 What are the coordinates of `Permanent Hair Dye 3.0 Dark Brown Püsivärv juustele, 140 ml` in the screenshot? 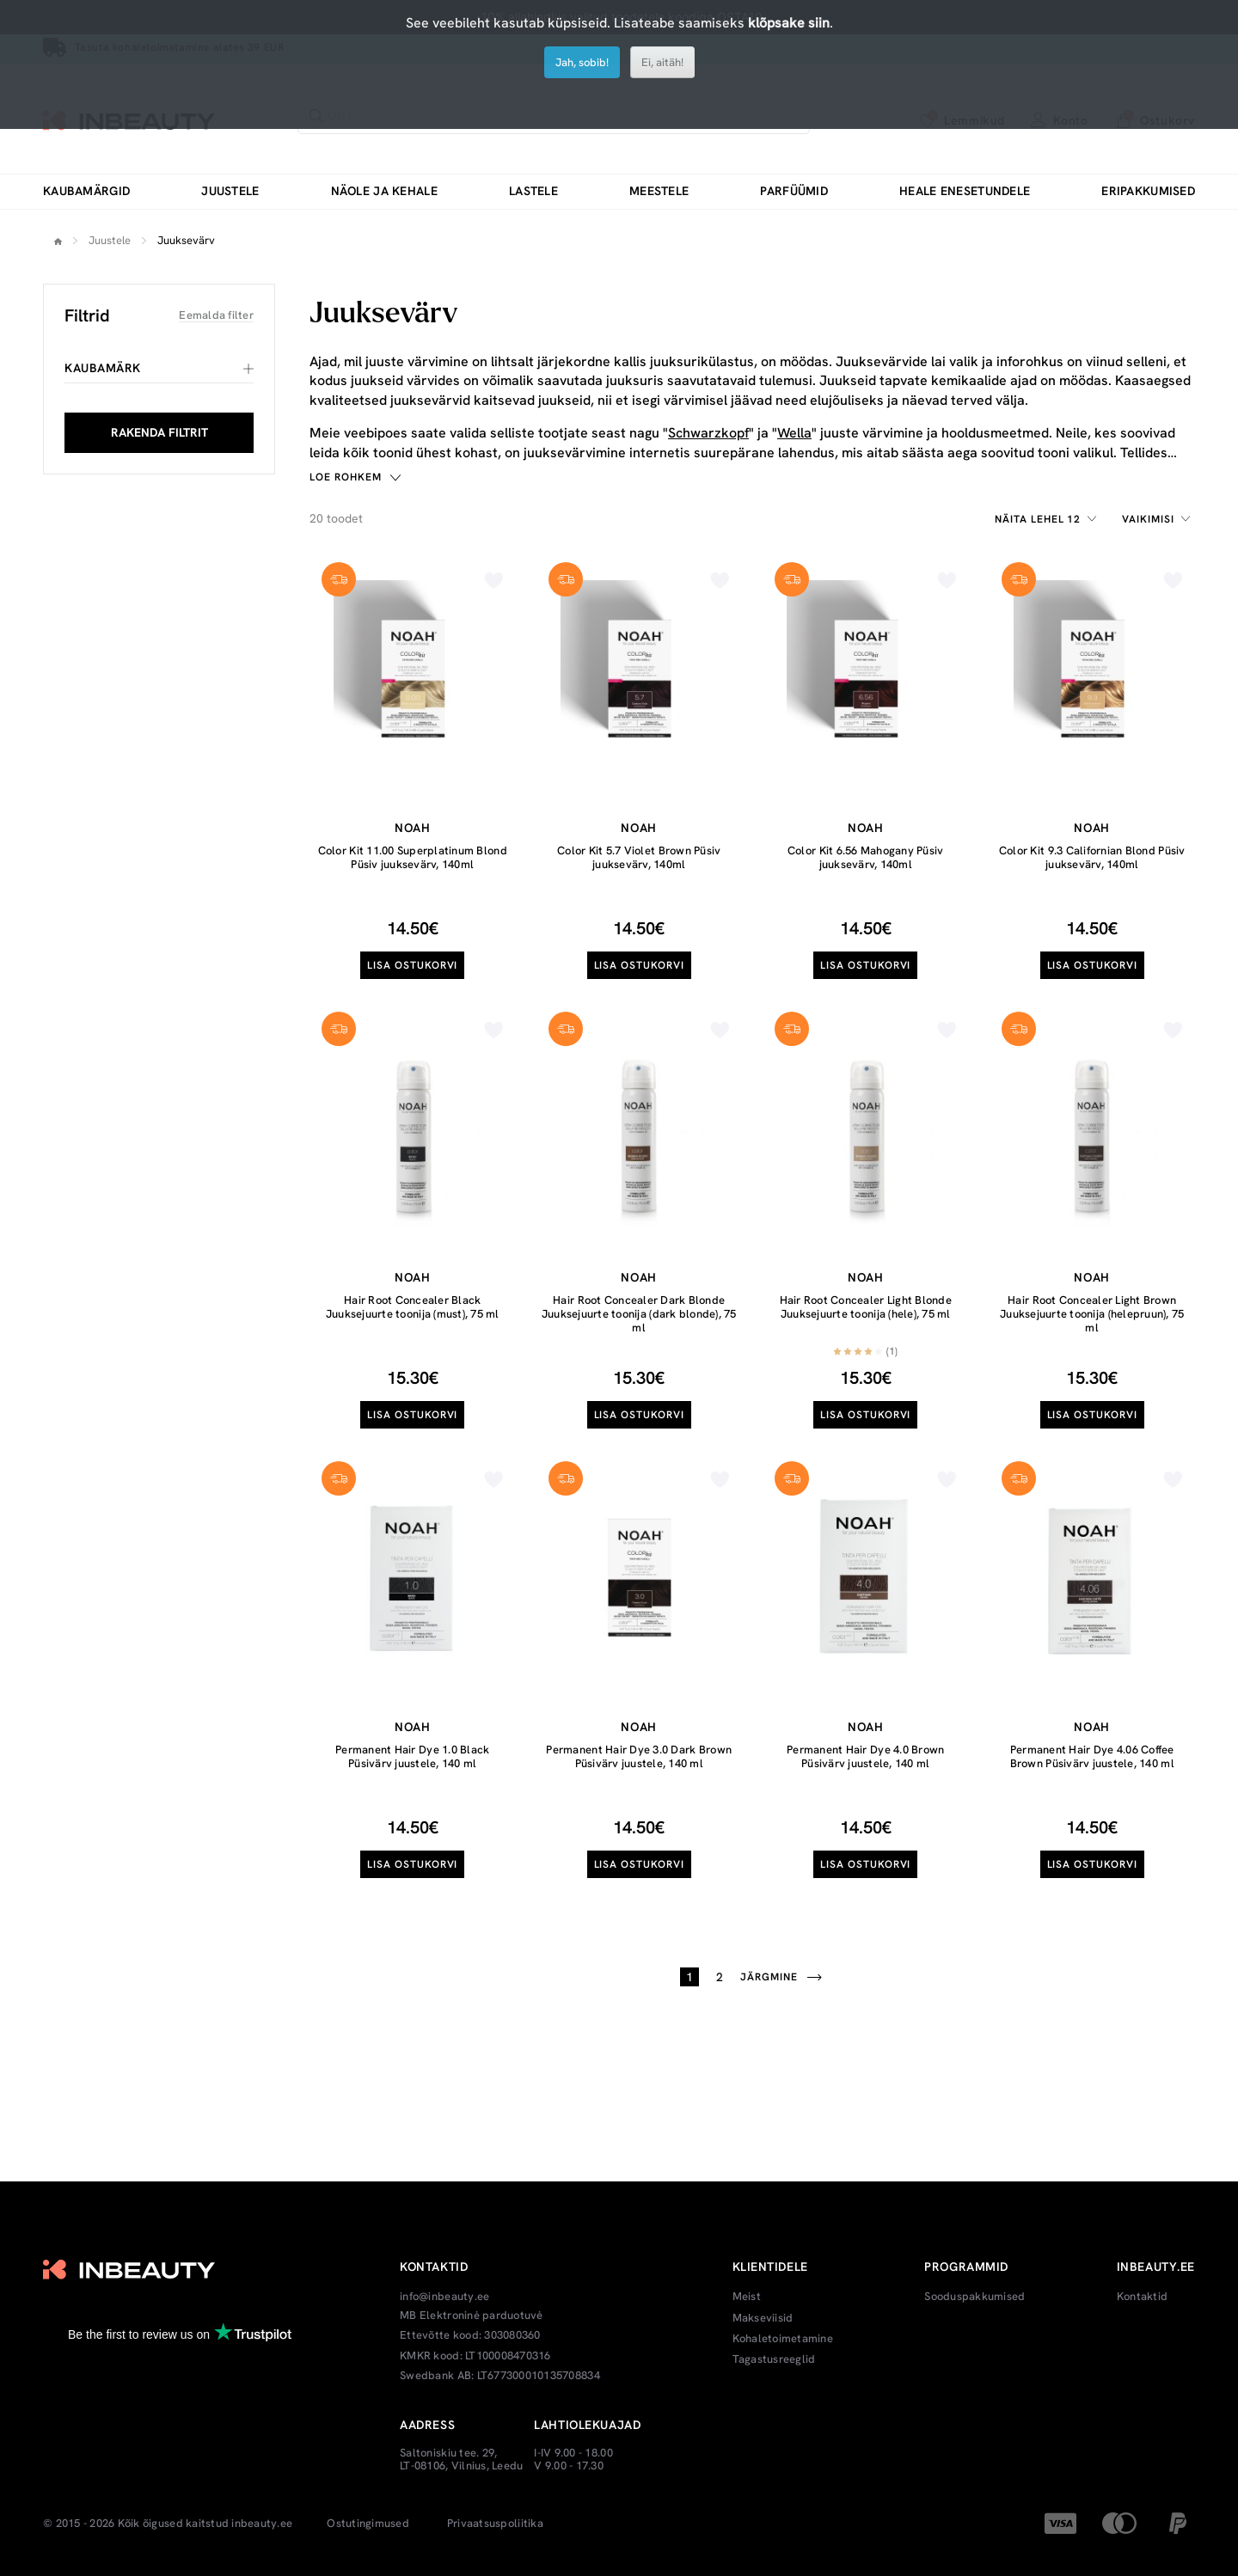 It's located at (639, 1756).